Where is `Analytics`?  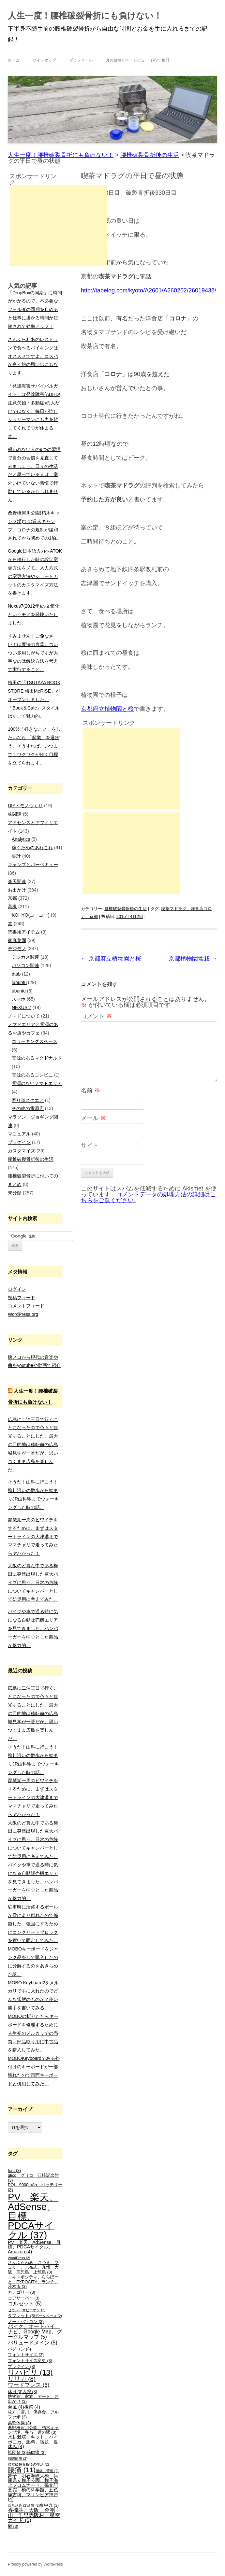 Analytics is located at coordinates (21, 839).